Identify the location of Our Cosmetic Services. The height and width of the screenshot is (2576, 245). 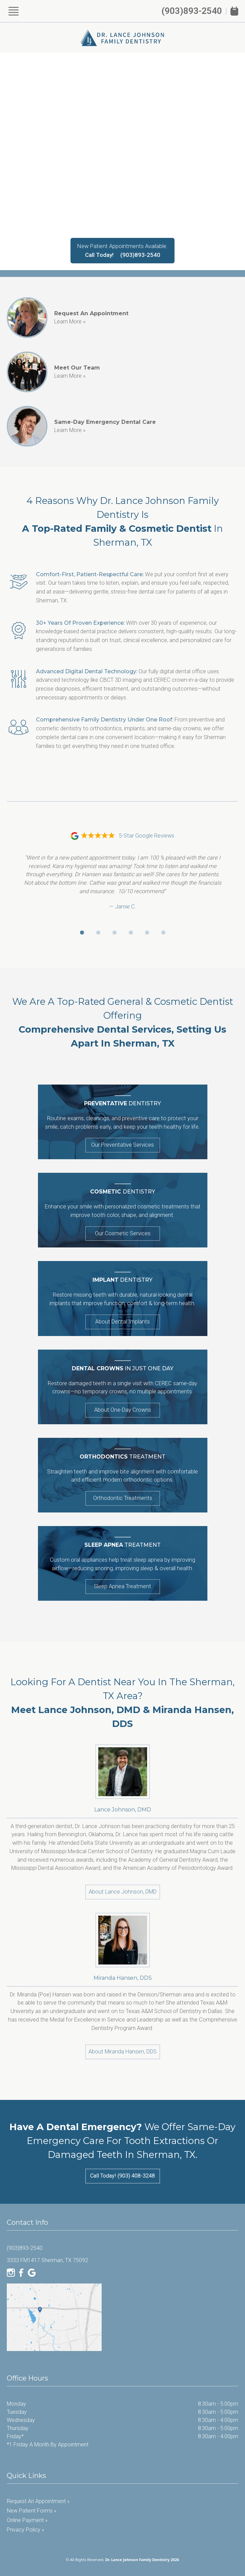
(122, 1233).